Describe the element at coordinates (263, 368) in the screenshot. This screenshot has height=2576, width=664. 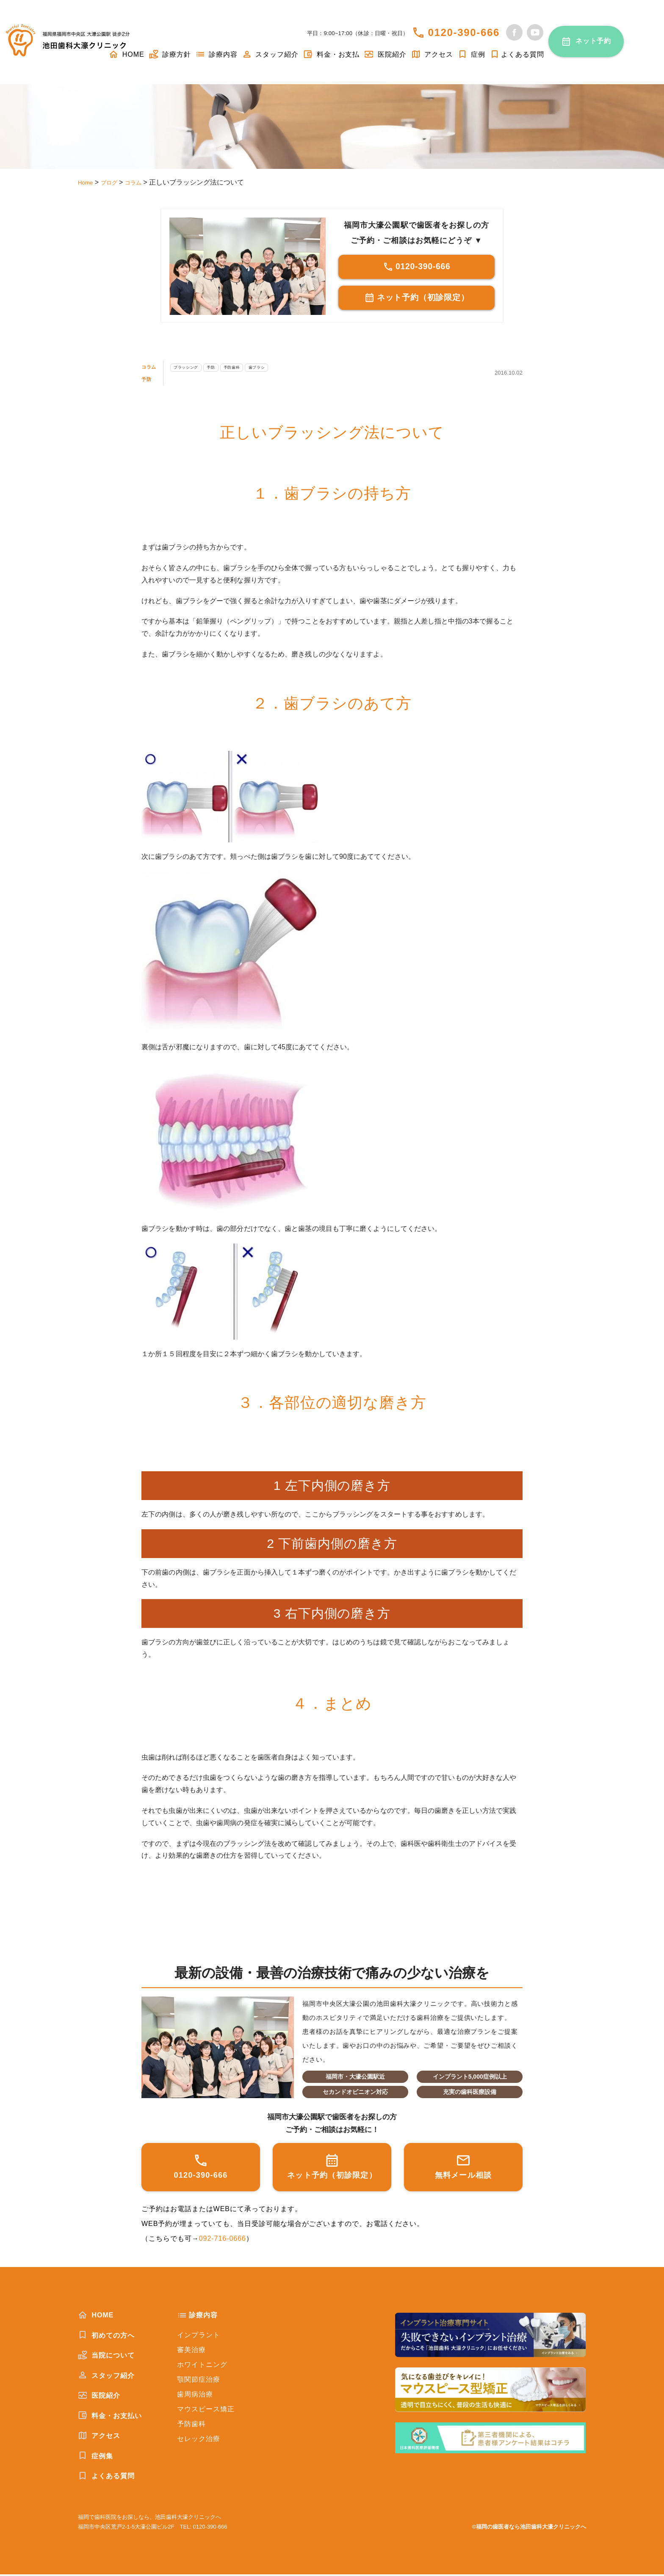
I see `予防歯科` at that location.